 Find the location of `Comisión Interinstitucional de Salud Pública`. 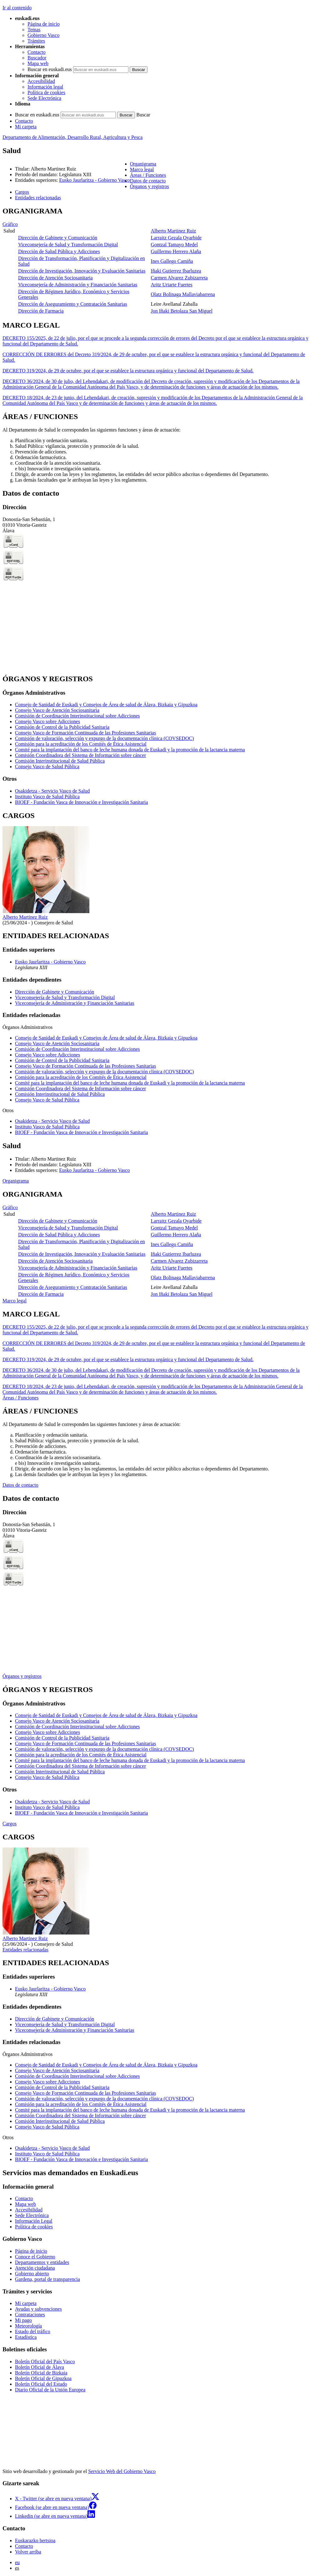

Comisión Interinstitucional de Salud Pública is located at coordinates (60, 761).